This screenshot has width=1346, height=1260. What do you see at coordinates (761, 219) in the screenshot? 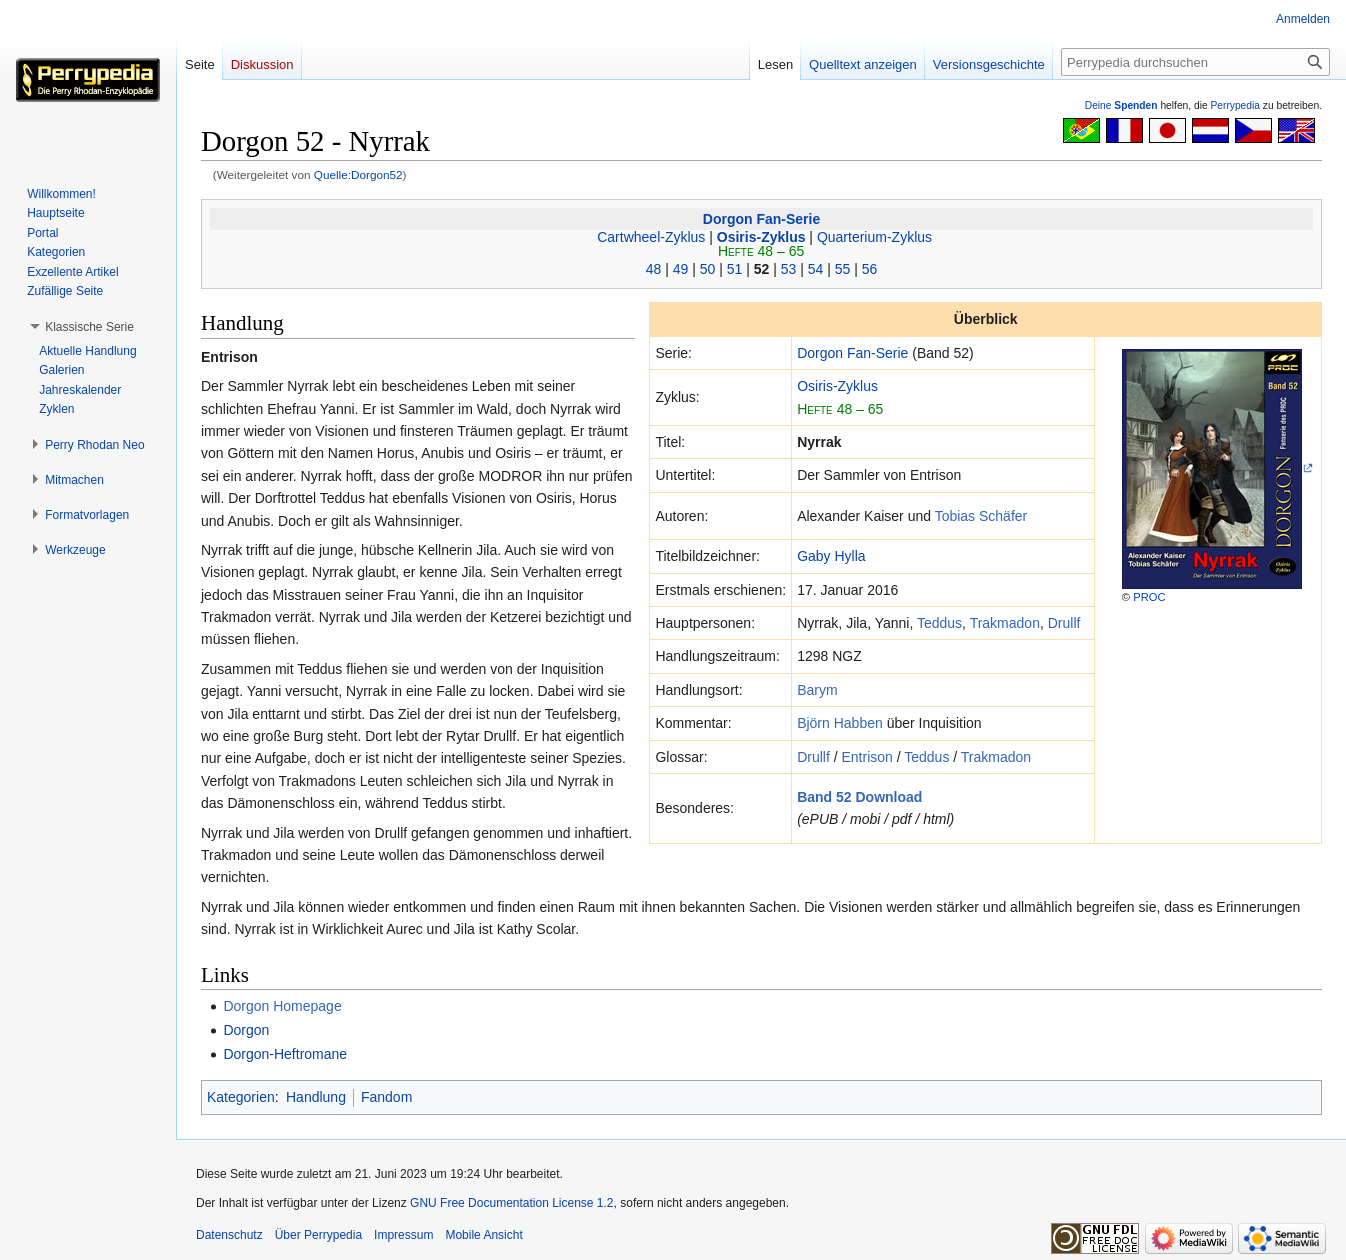
I see `Dorgon Fan-Serie` at bounding box center [761, 219].